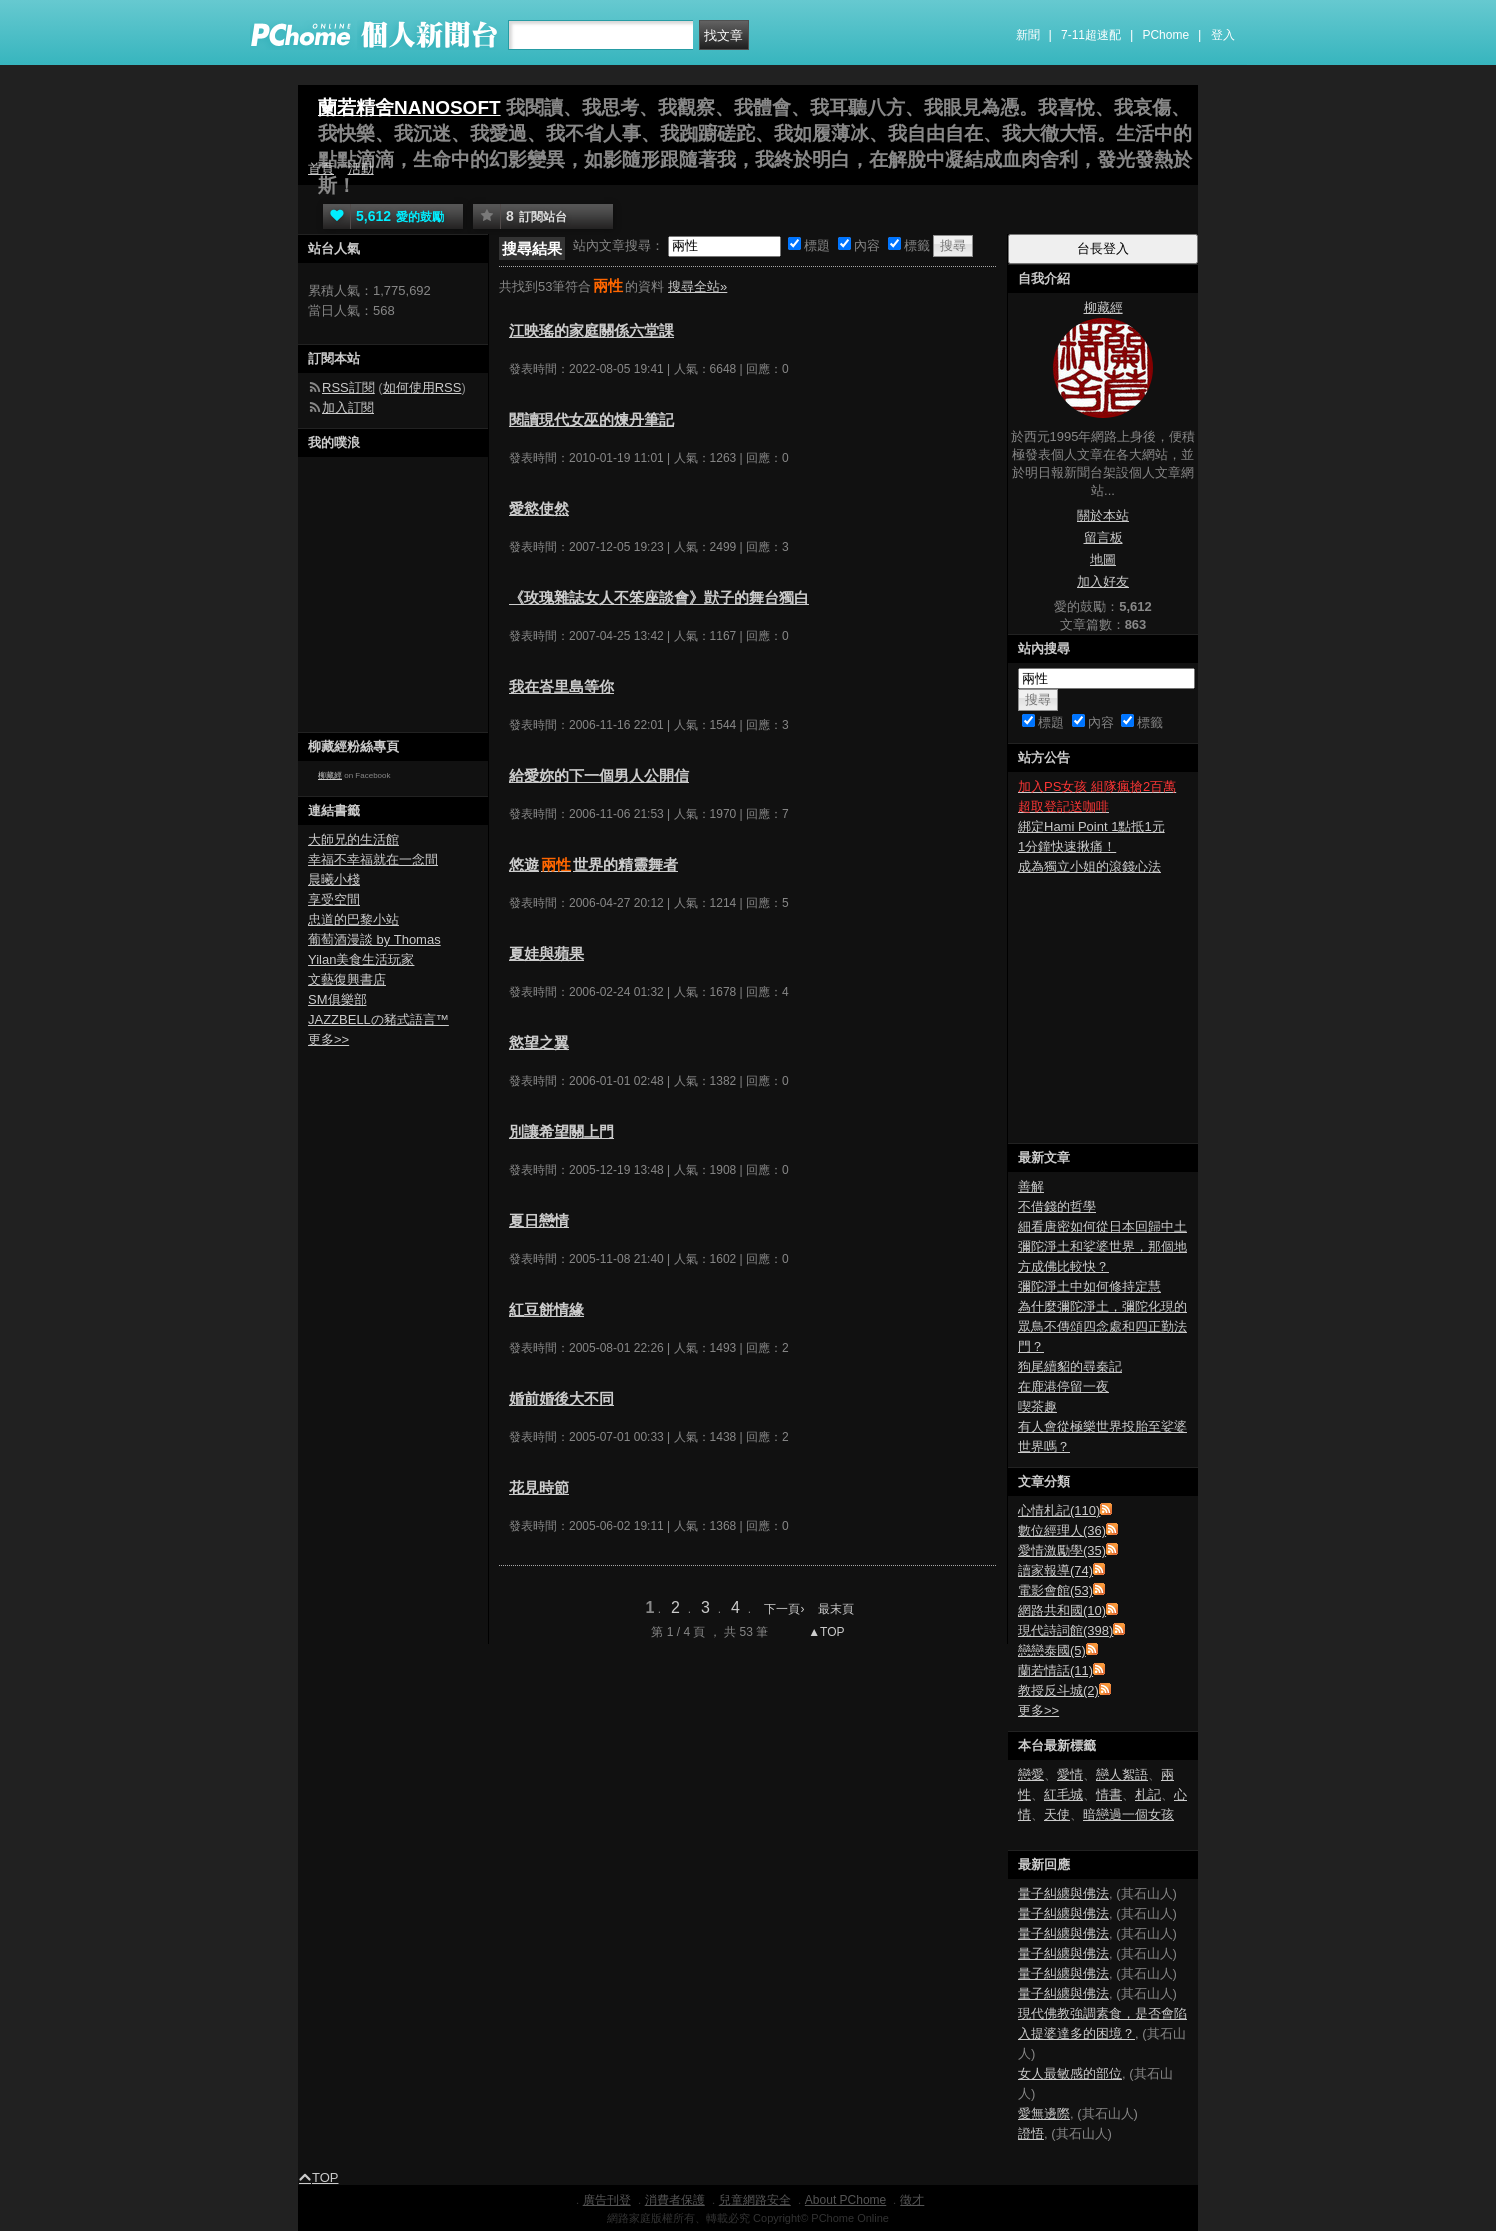 The width and height of the screenshot is (1496, 2231). I want to click on 晨曦小棧, so click(334, 879).